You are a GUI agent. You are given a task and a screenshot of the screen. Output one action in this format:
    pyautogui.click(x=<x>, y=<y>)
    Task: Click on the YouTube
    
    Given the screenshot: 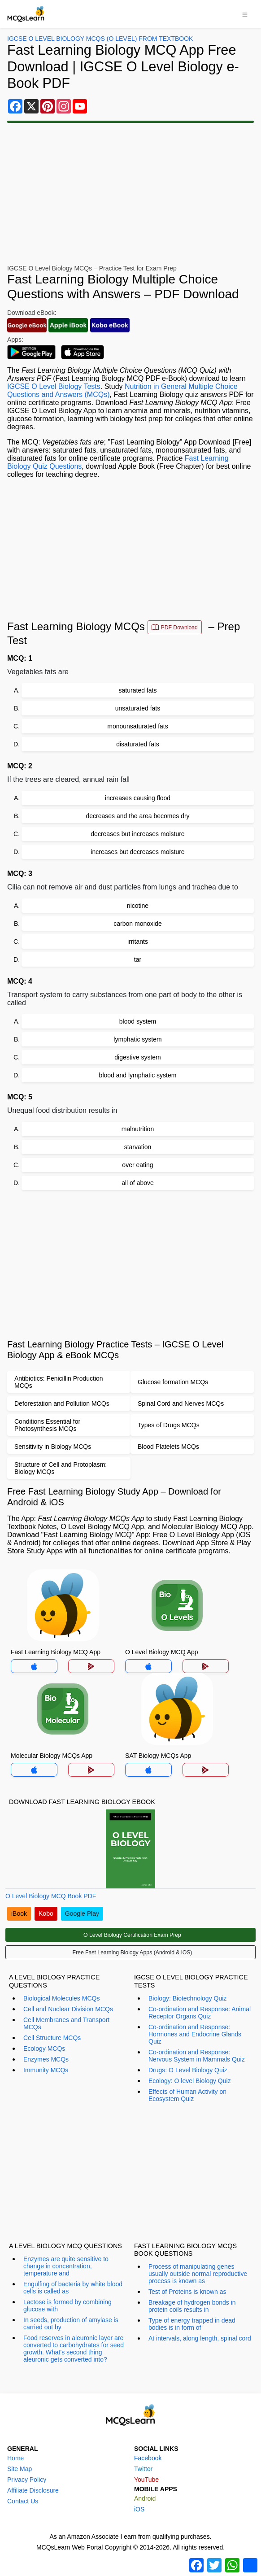 What is the action you would take?
    pyautogui.click(x=146, y=2479)
    